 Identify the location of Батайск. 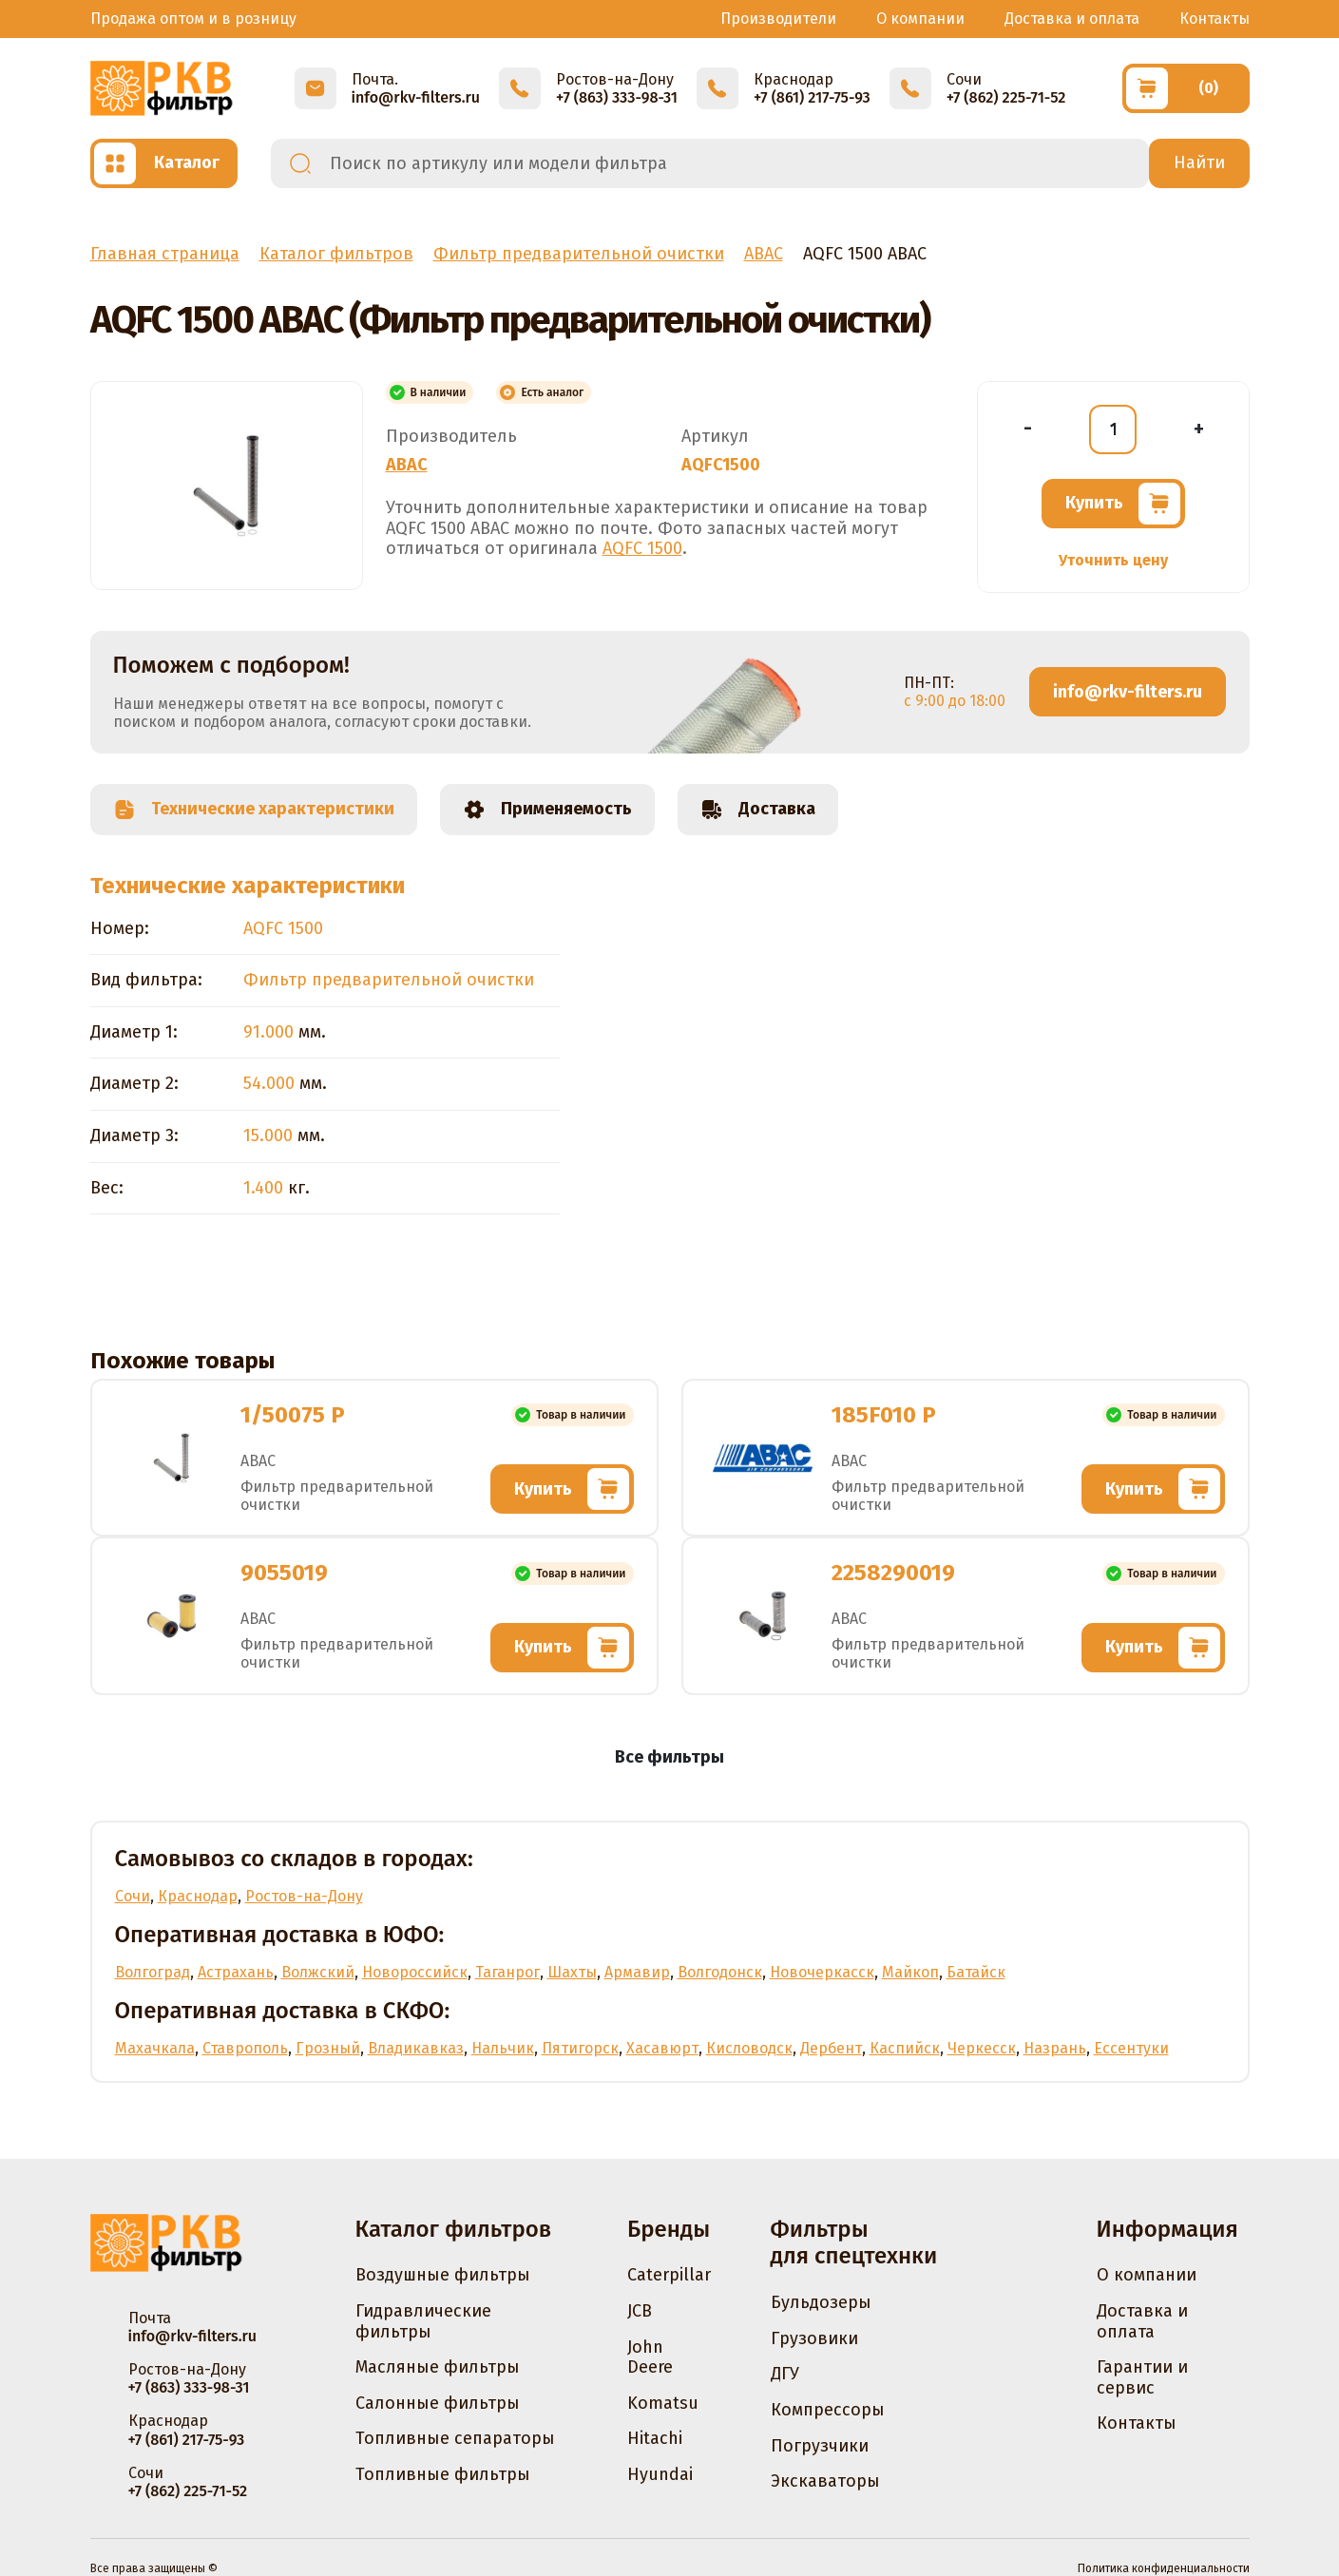
(976, 1972).